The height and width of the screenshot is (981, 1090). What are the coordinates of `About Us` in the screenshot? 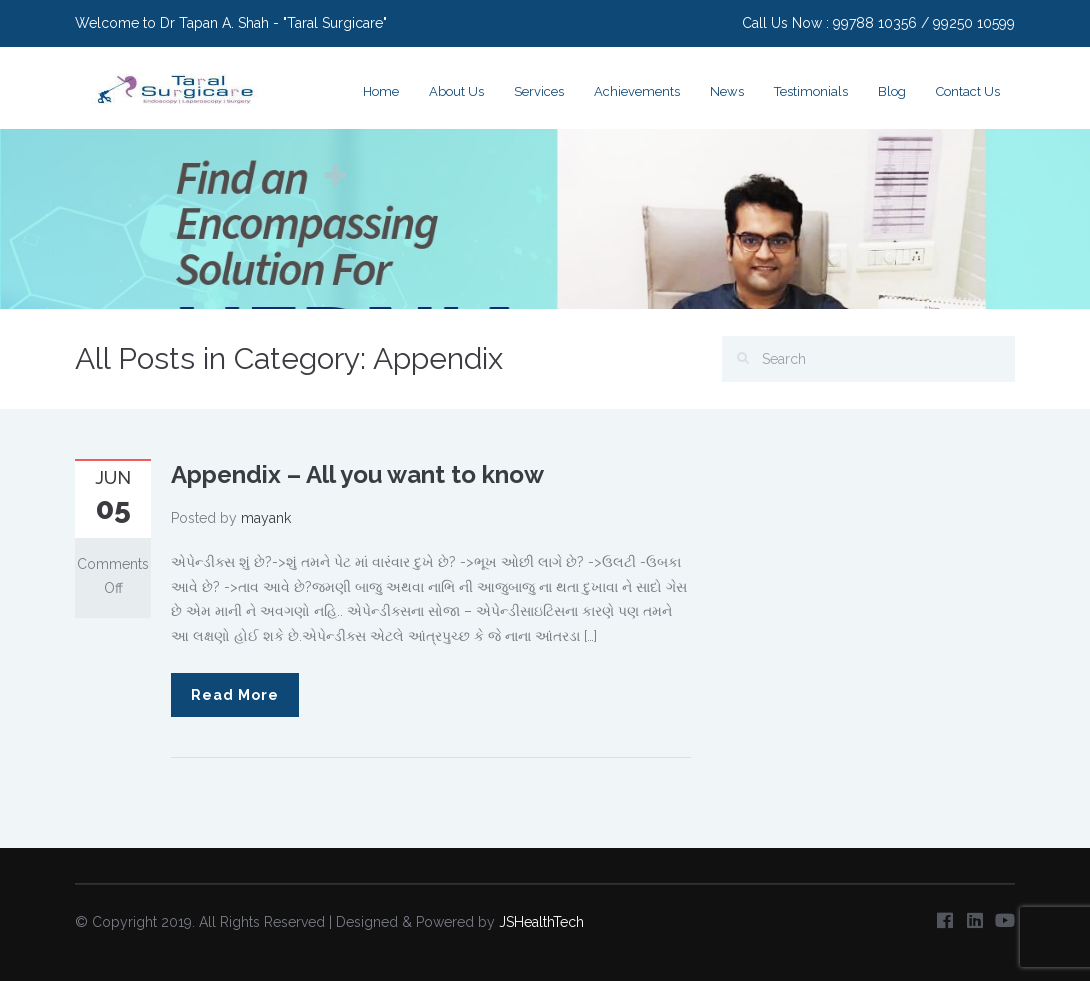 It's located at (456, 91).